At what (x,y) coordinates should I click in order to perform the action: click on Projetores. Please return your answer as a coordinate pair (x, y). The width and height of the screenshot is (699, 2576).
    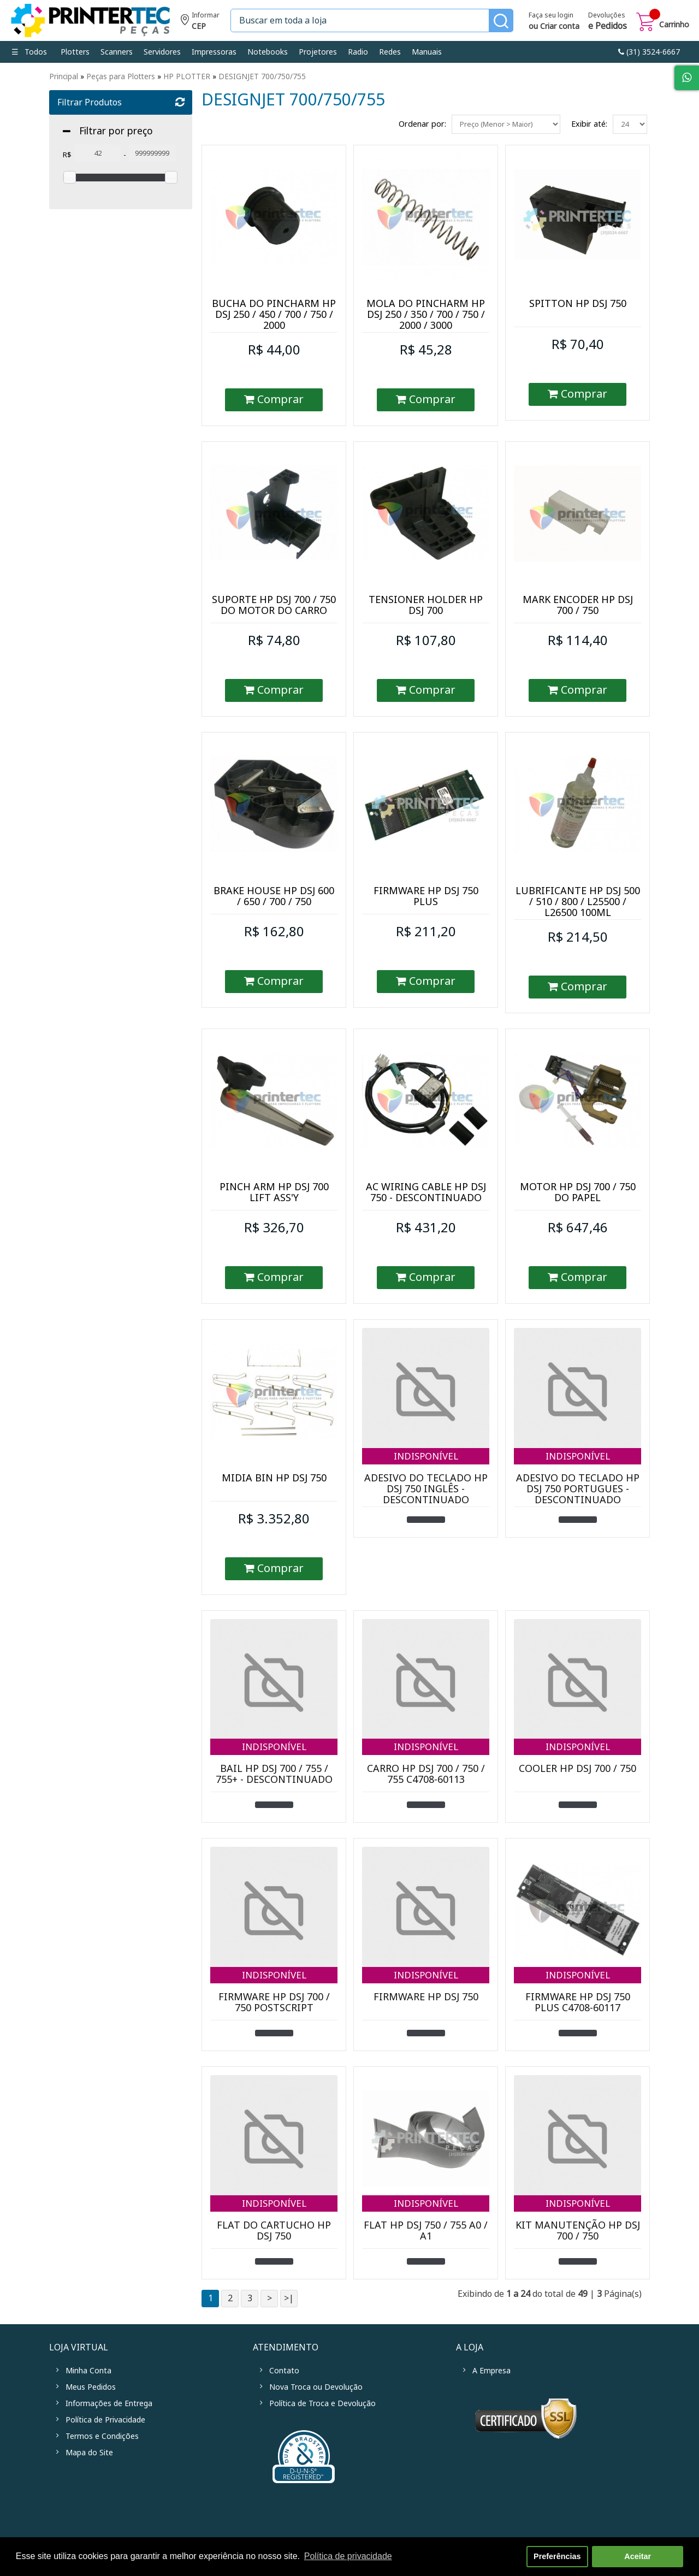
    Looking at the image, I should click on (318, 52).